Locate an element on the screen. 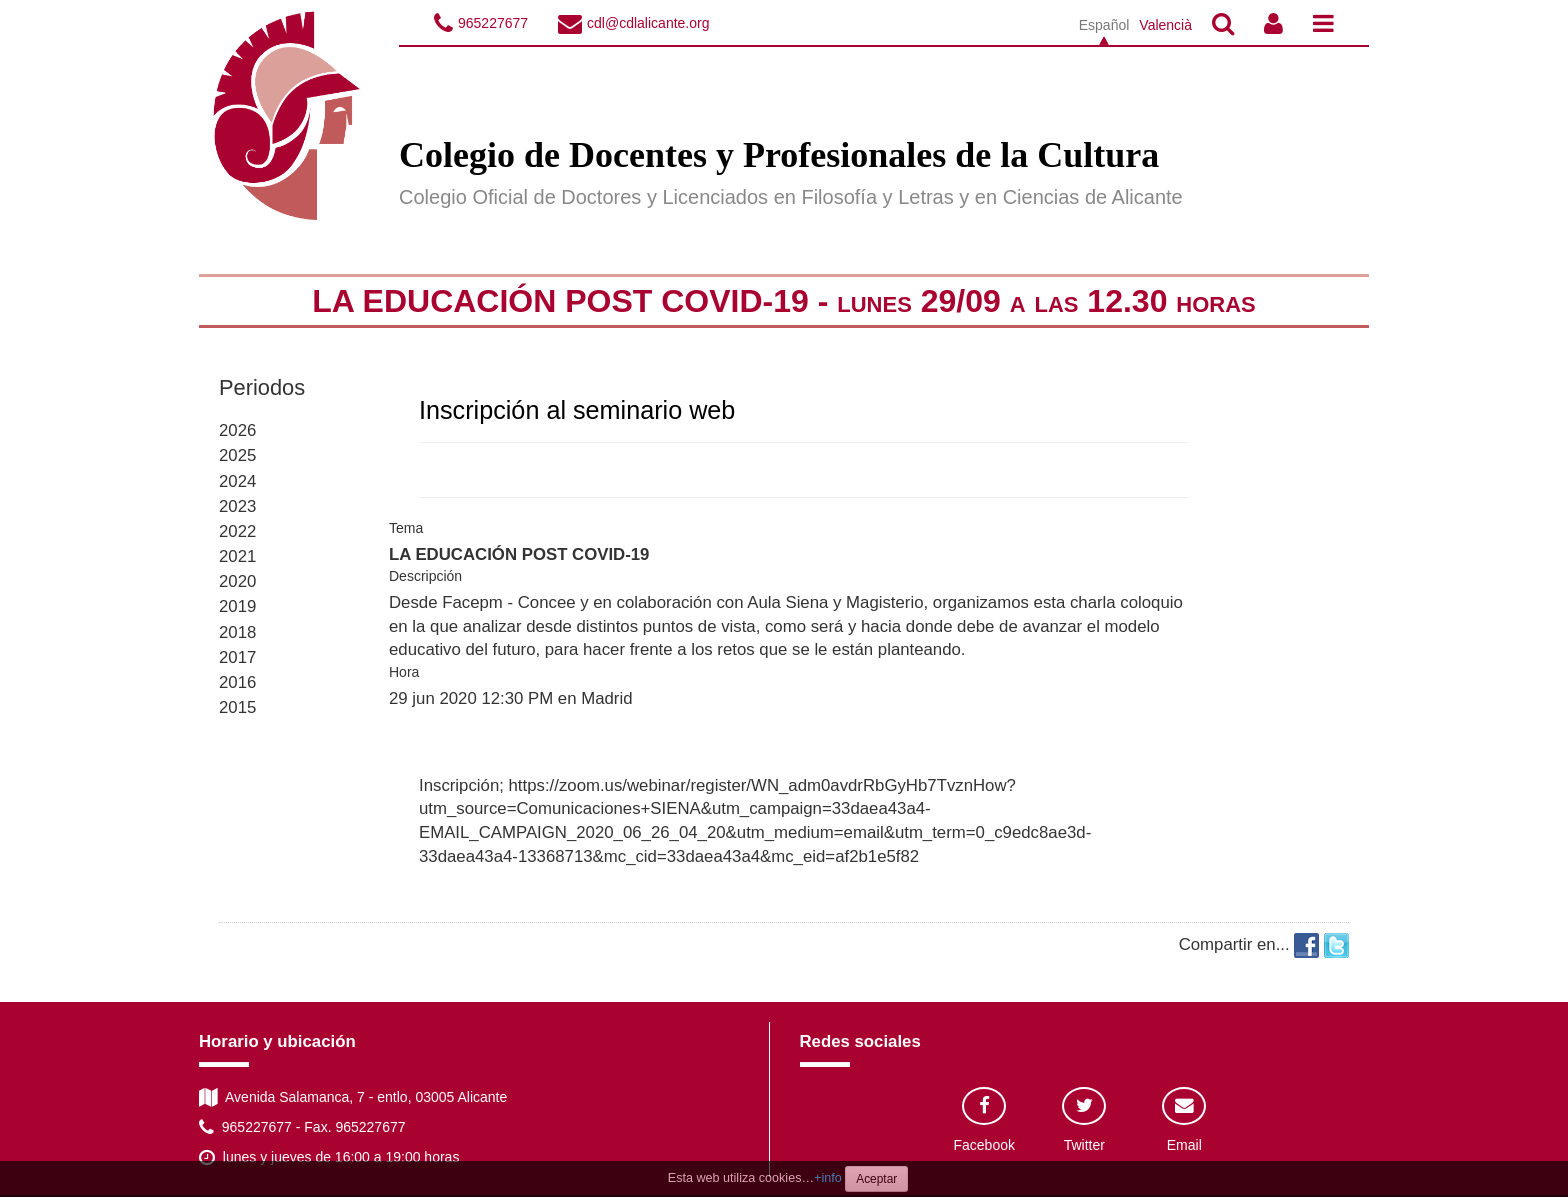  2018 is located at coordinates (237, 632).